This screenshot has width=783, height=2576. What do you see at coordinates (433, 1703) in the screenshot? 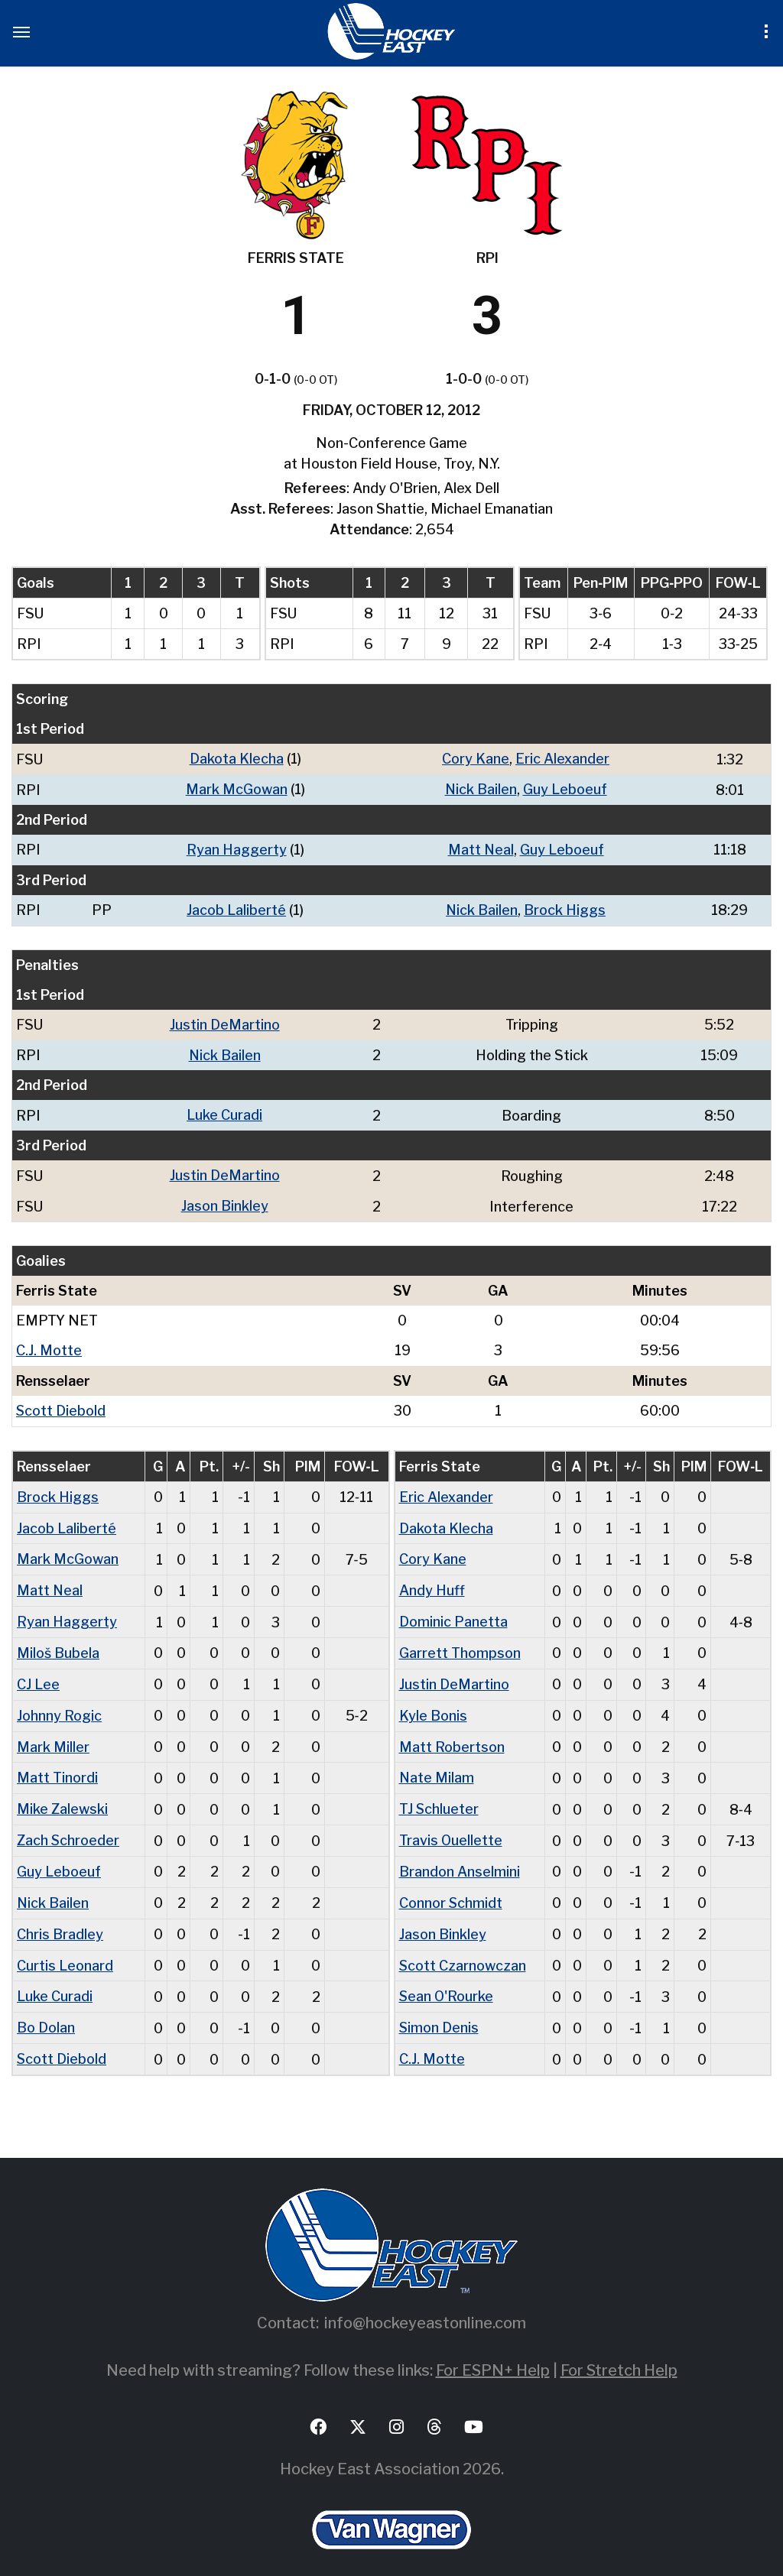
I see `Kyle Bonis` at bounding box center [433, 1703].